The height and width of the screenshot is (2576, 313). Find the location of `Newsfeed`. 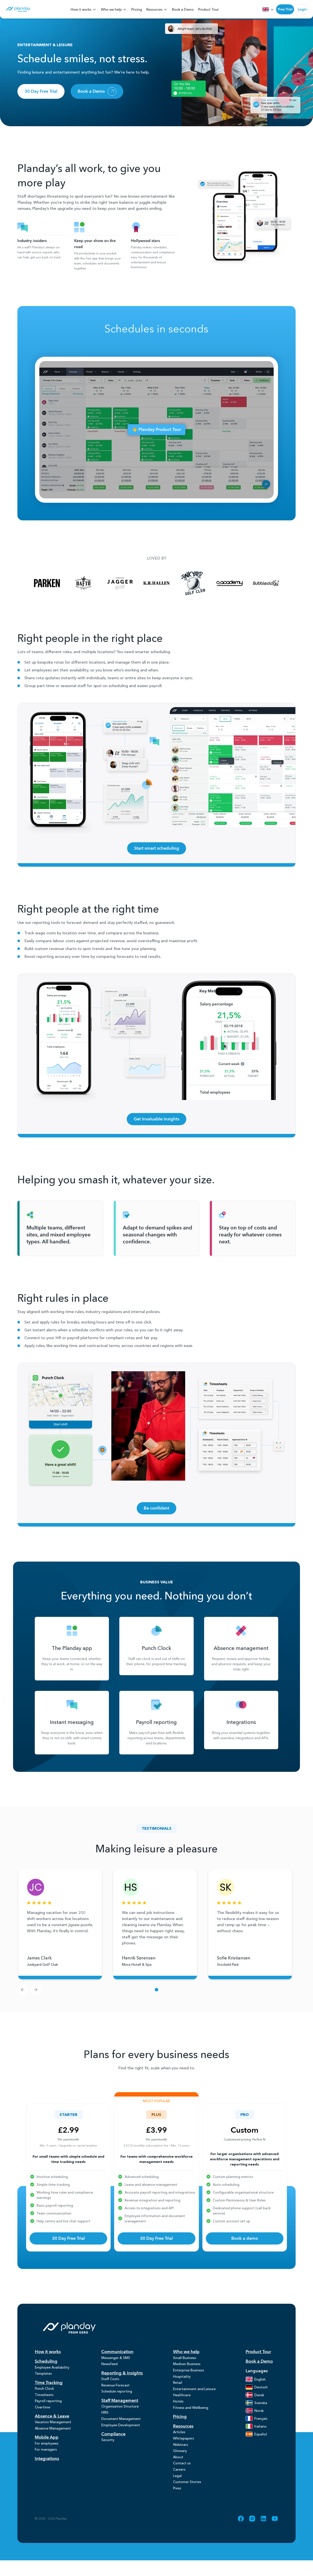

Newsfeed is located at coordinates (109, 2366).